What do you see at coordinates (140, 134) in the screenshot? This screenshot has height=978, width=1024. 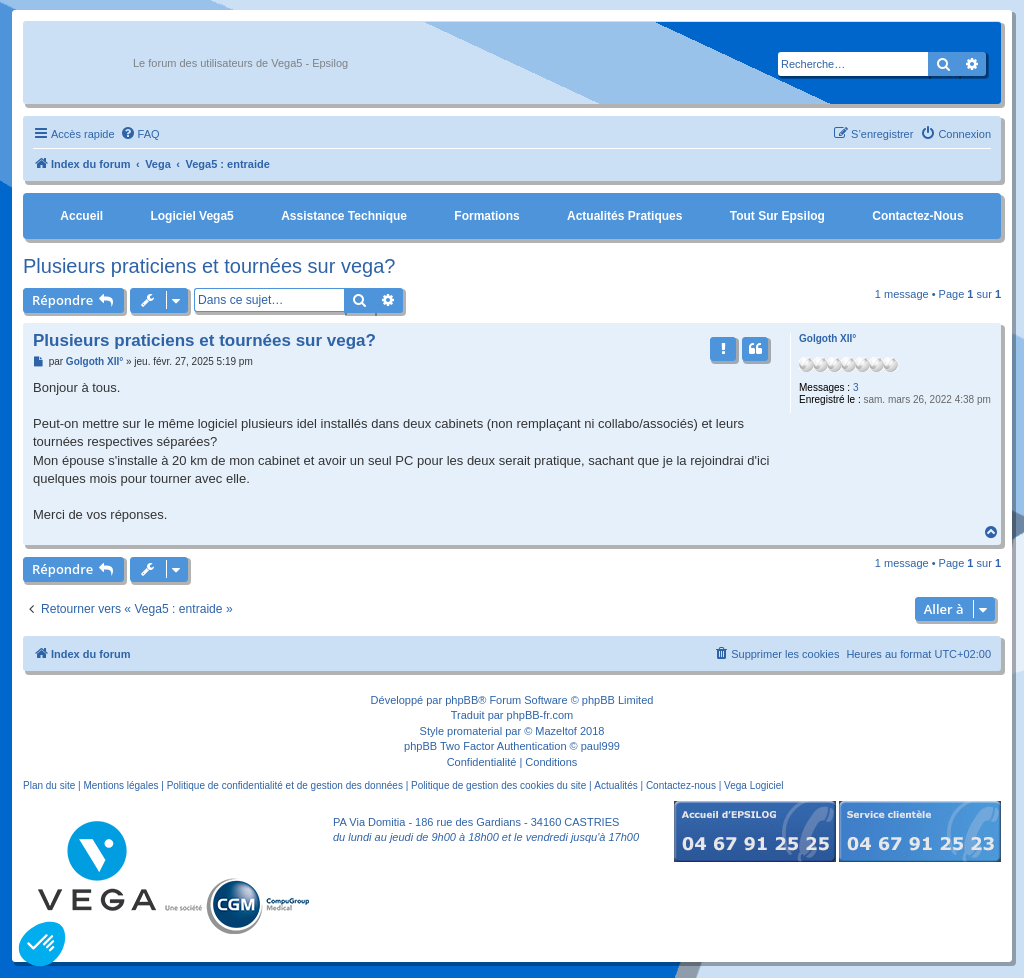 I see `[menuitem]` at bounding box center [140, 134].